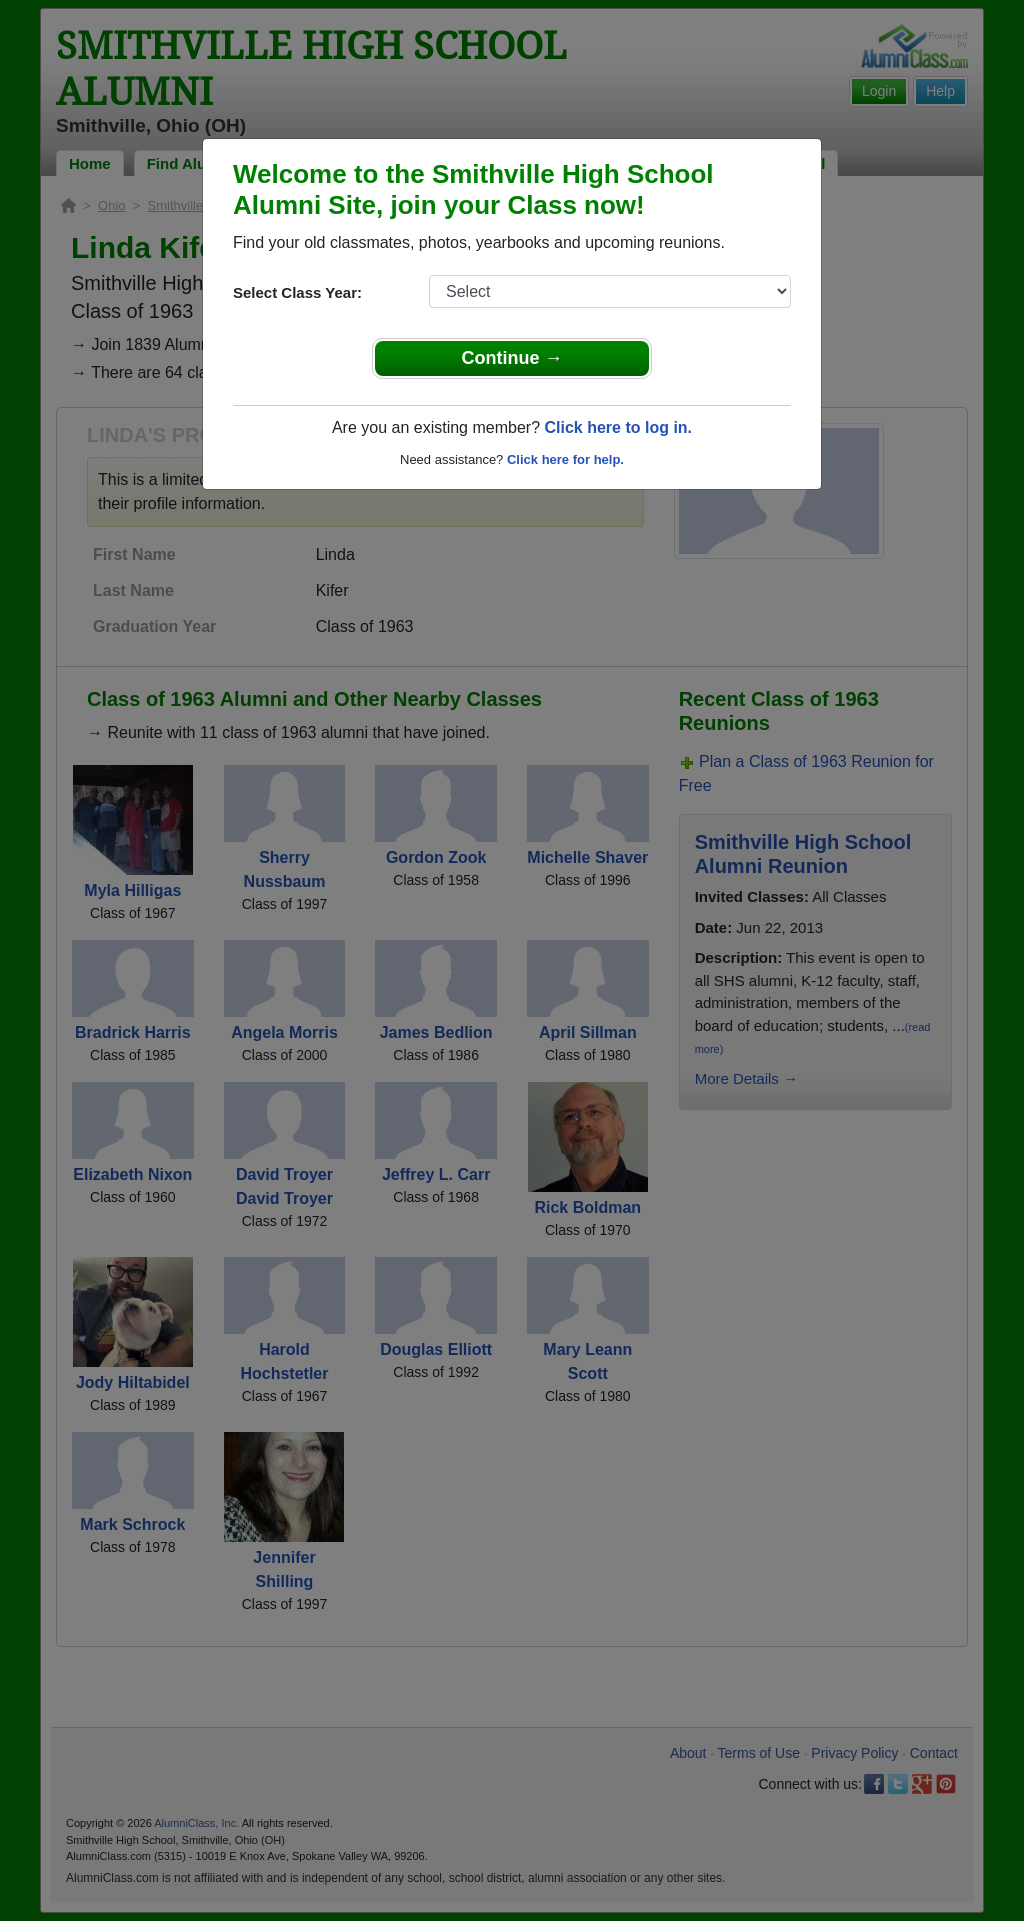 This screenshot has width=1024, height=1921. I want to click on Click here to log in., so click(618, 427).